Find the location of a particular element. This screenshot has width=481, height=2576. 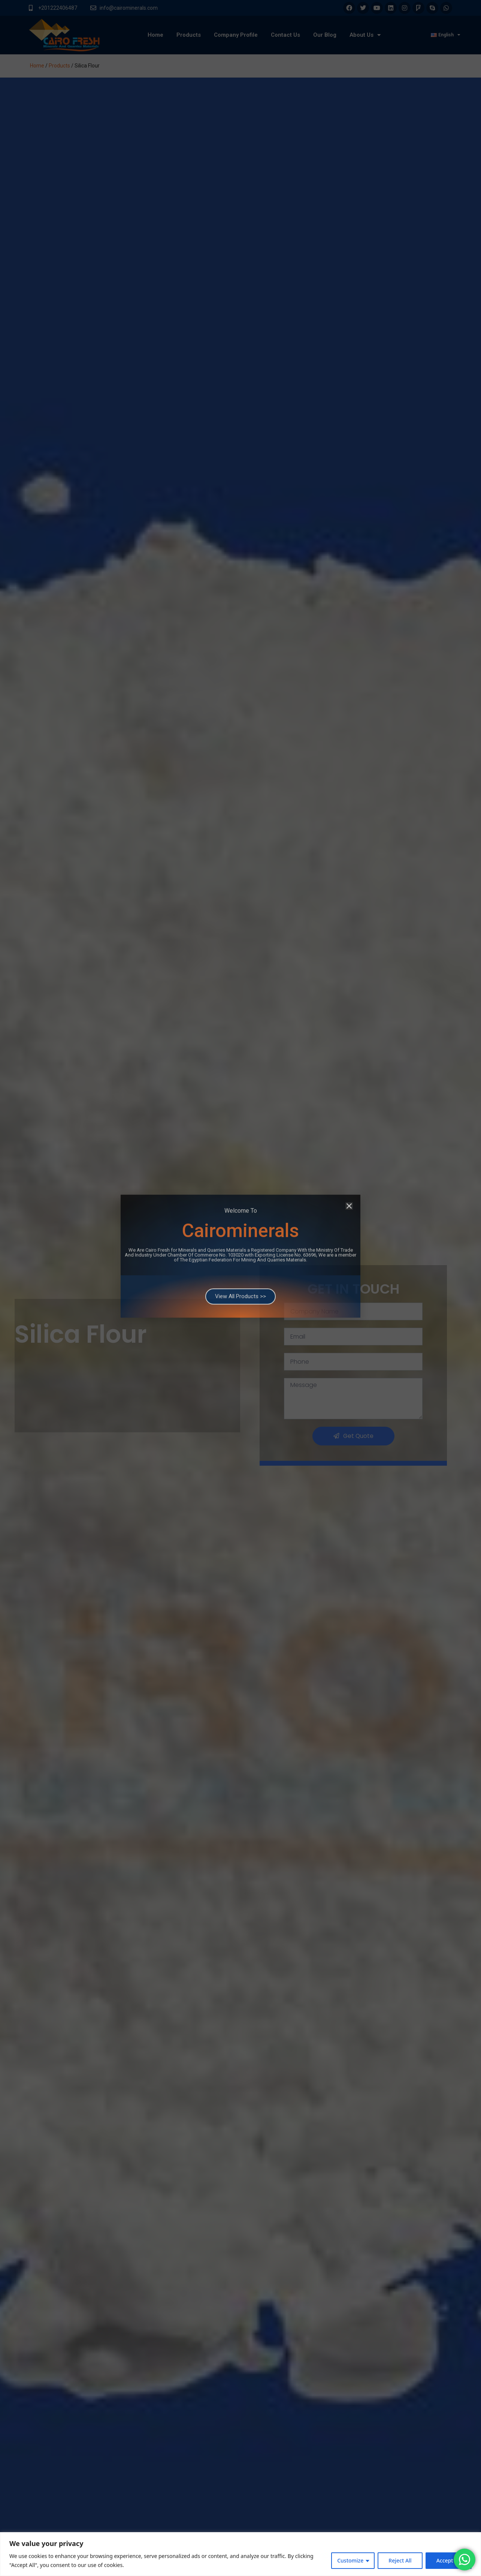

[document] is located at coordinates (240, 1288).